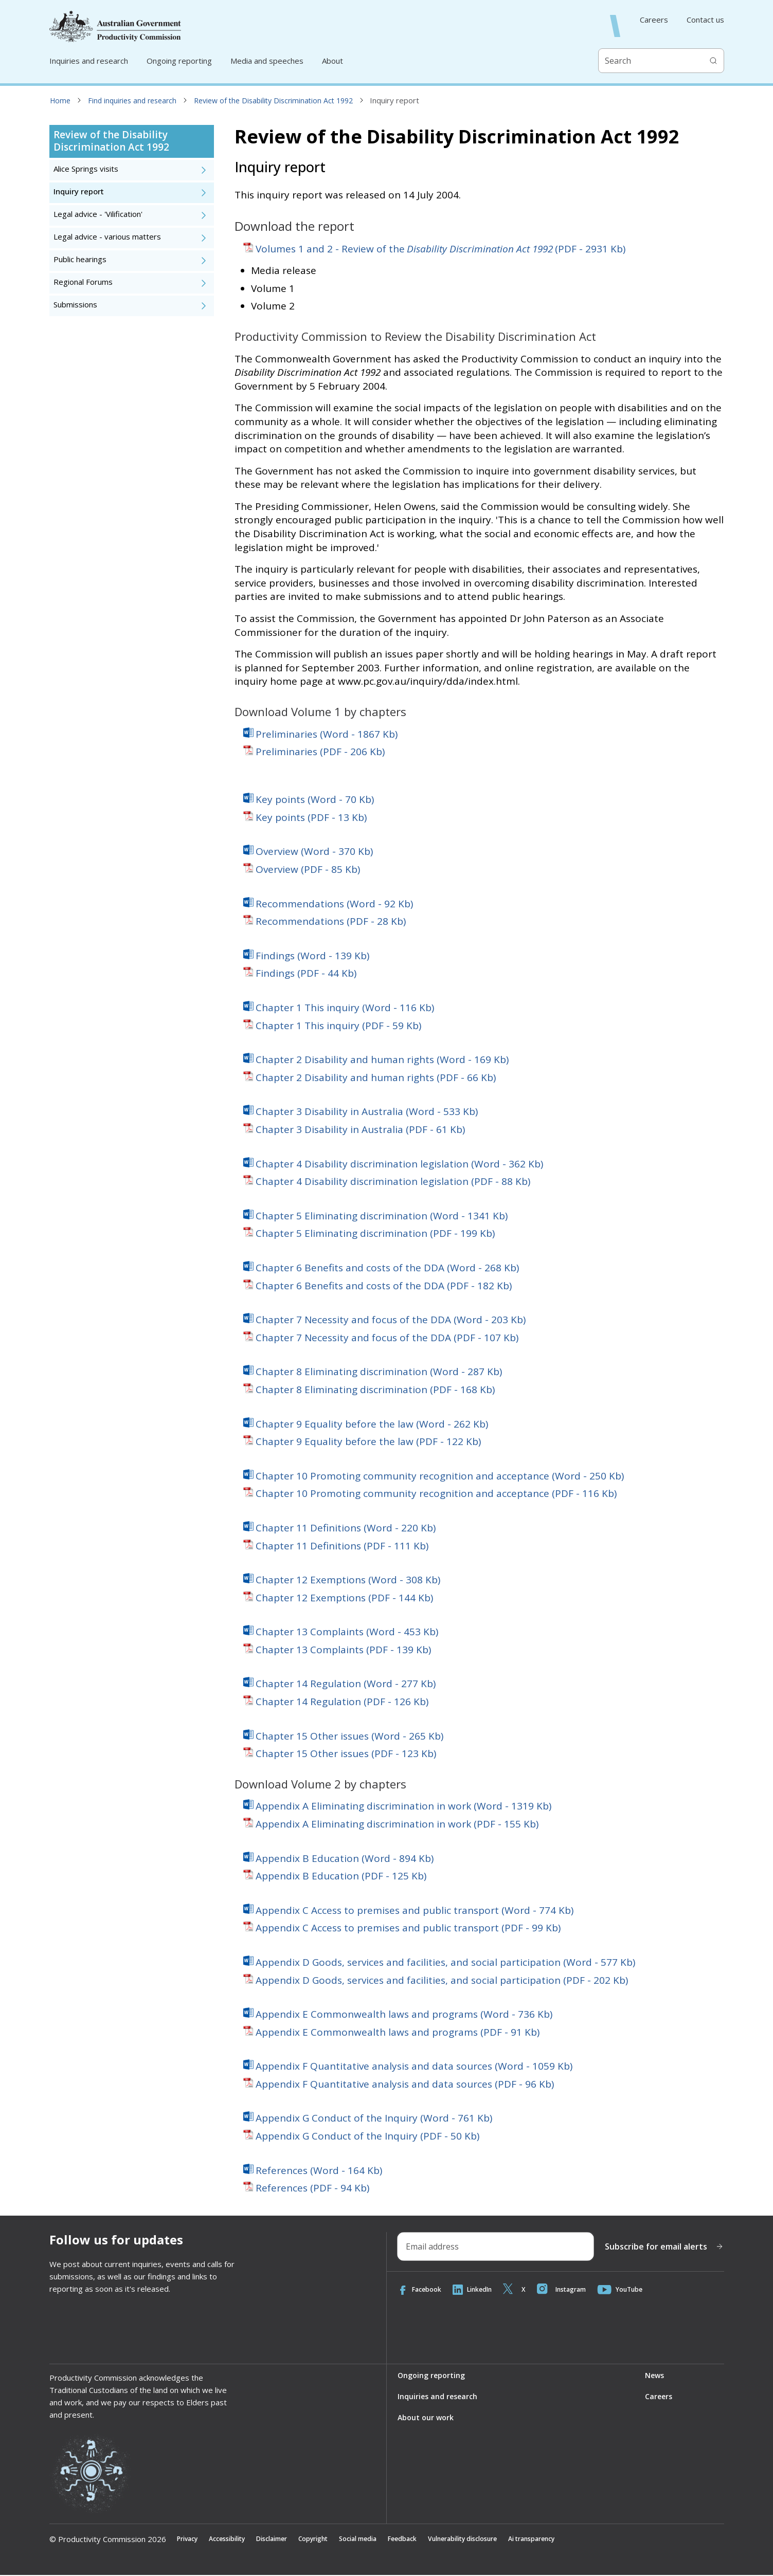  Describe the element at coordinates (179, 61) in the screenshot. I see `Ongoing reporting` at that location.